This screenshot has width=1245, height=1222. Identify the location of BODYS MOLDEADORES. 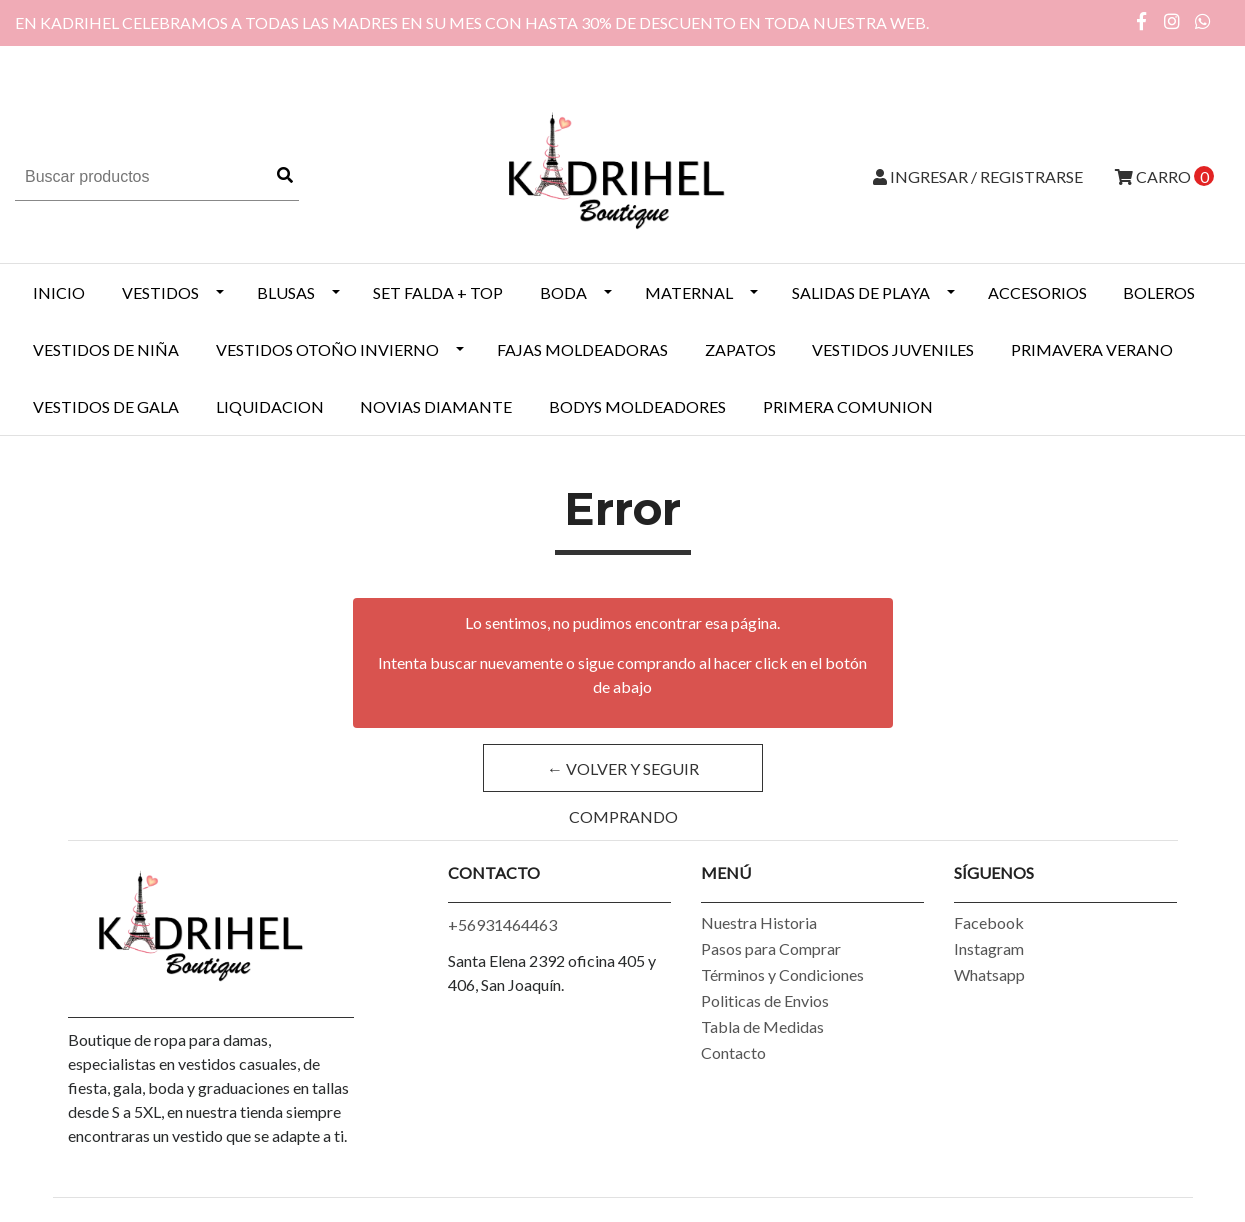
(637, 406).